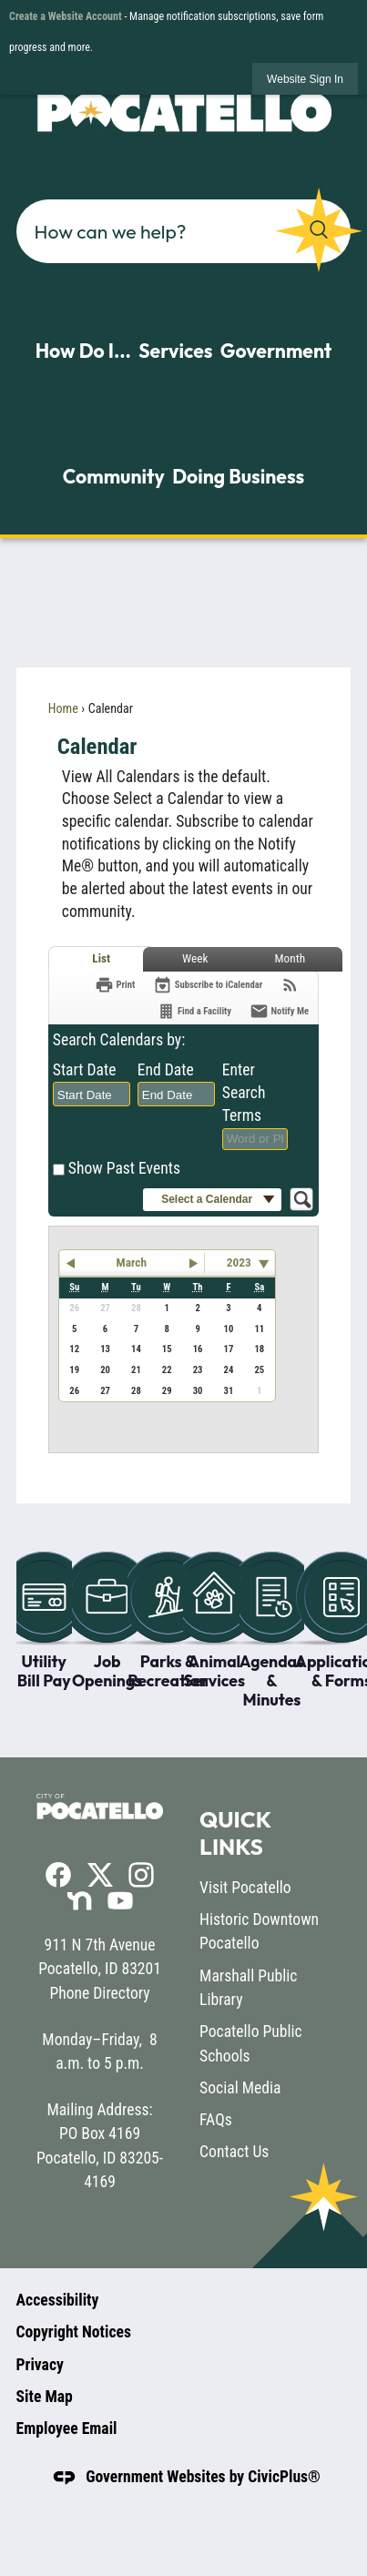 The image size is (367, 2576). I want to click on Enter Search Terms, so click(244, 1092).